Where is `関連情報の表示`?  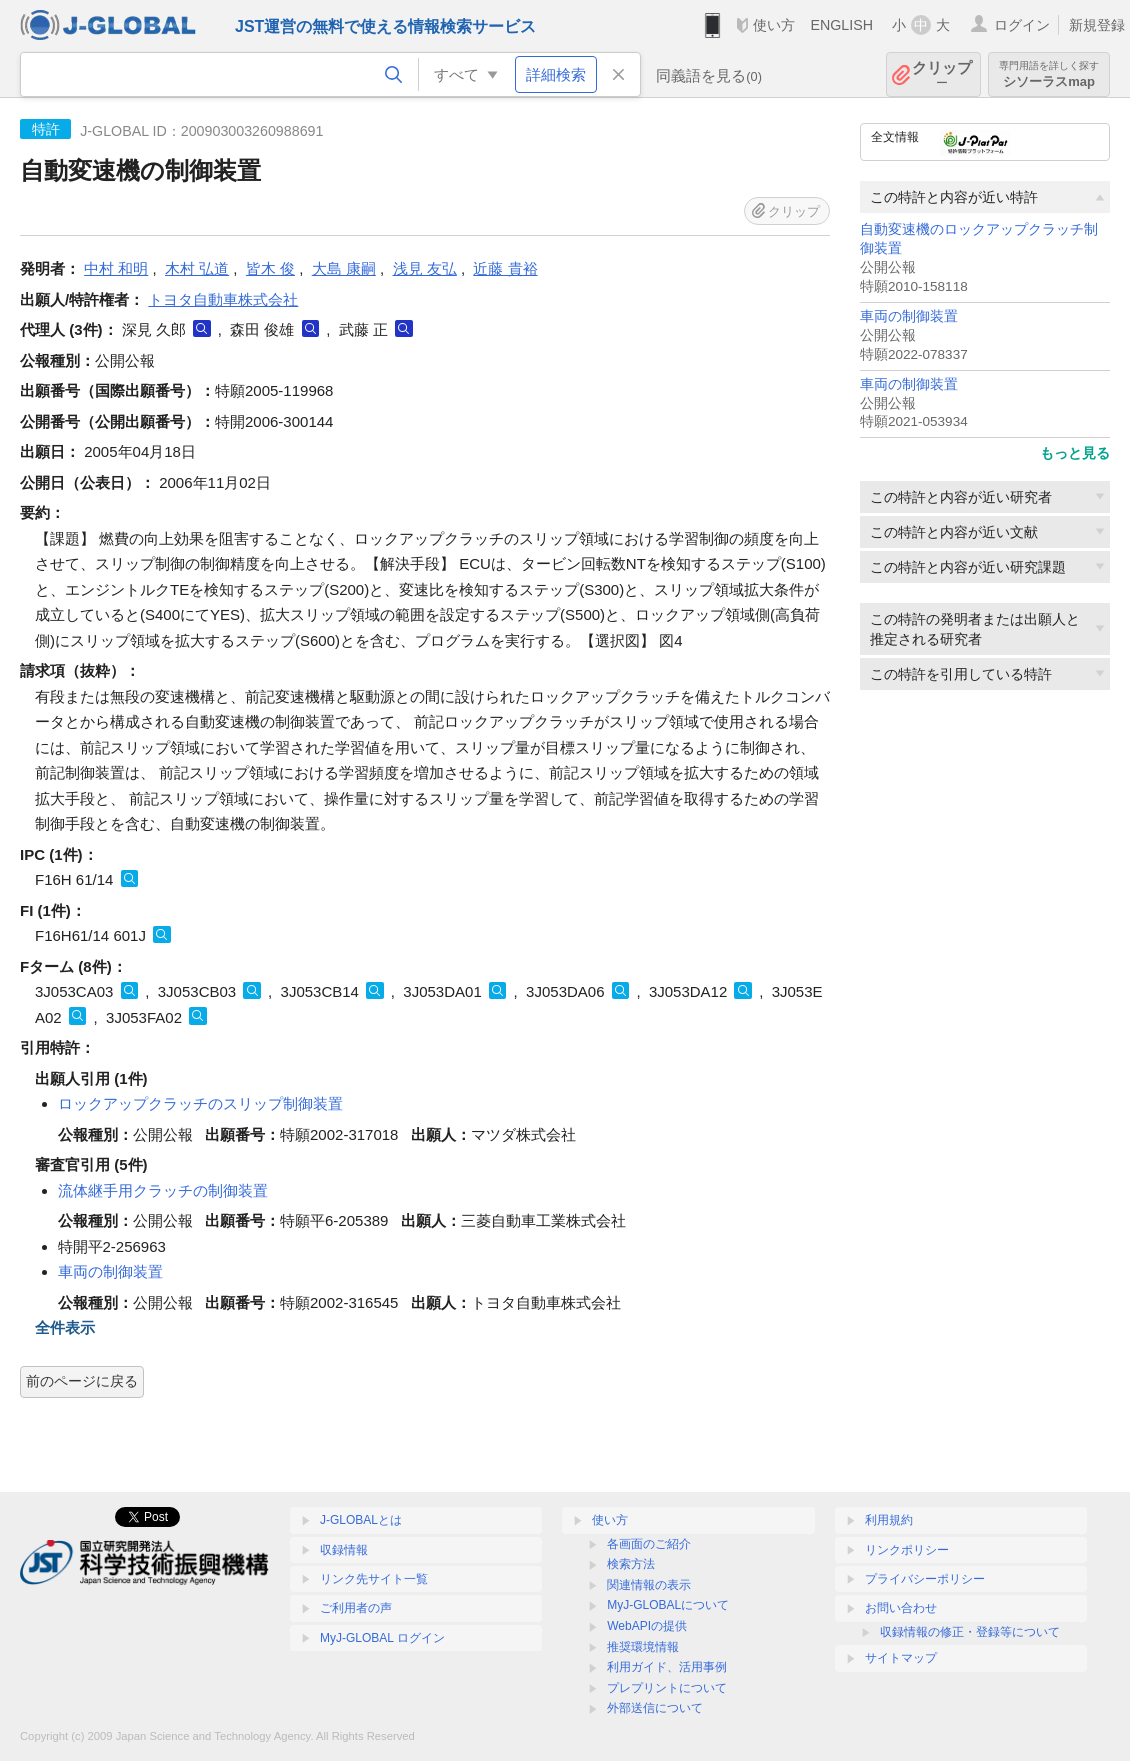
関連情報の表示 is located at coordinates (649, 1585).